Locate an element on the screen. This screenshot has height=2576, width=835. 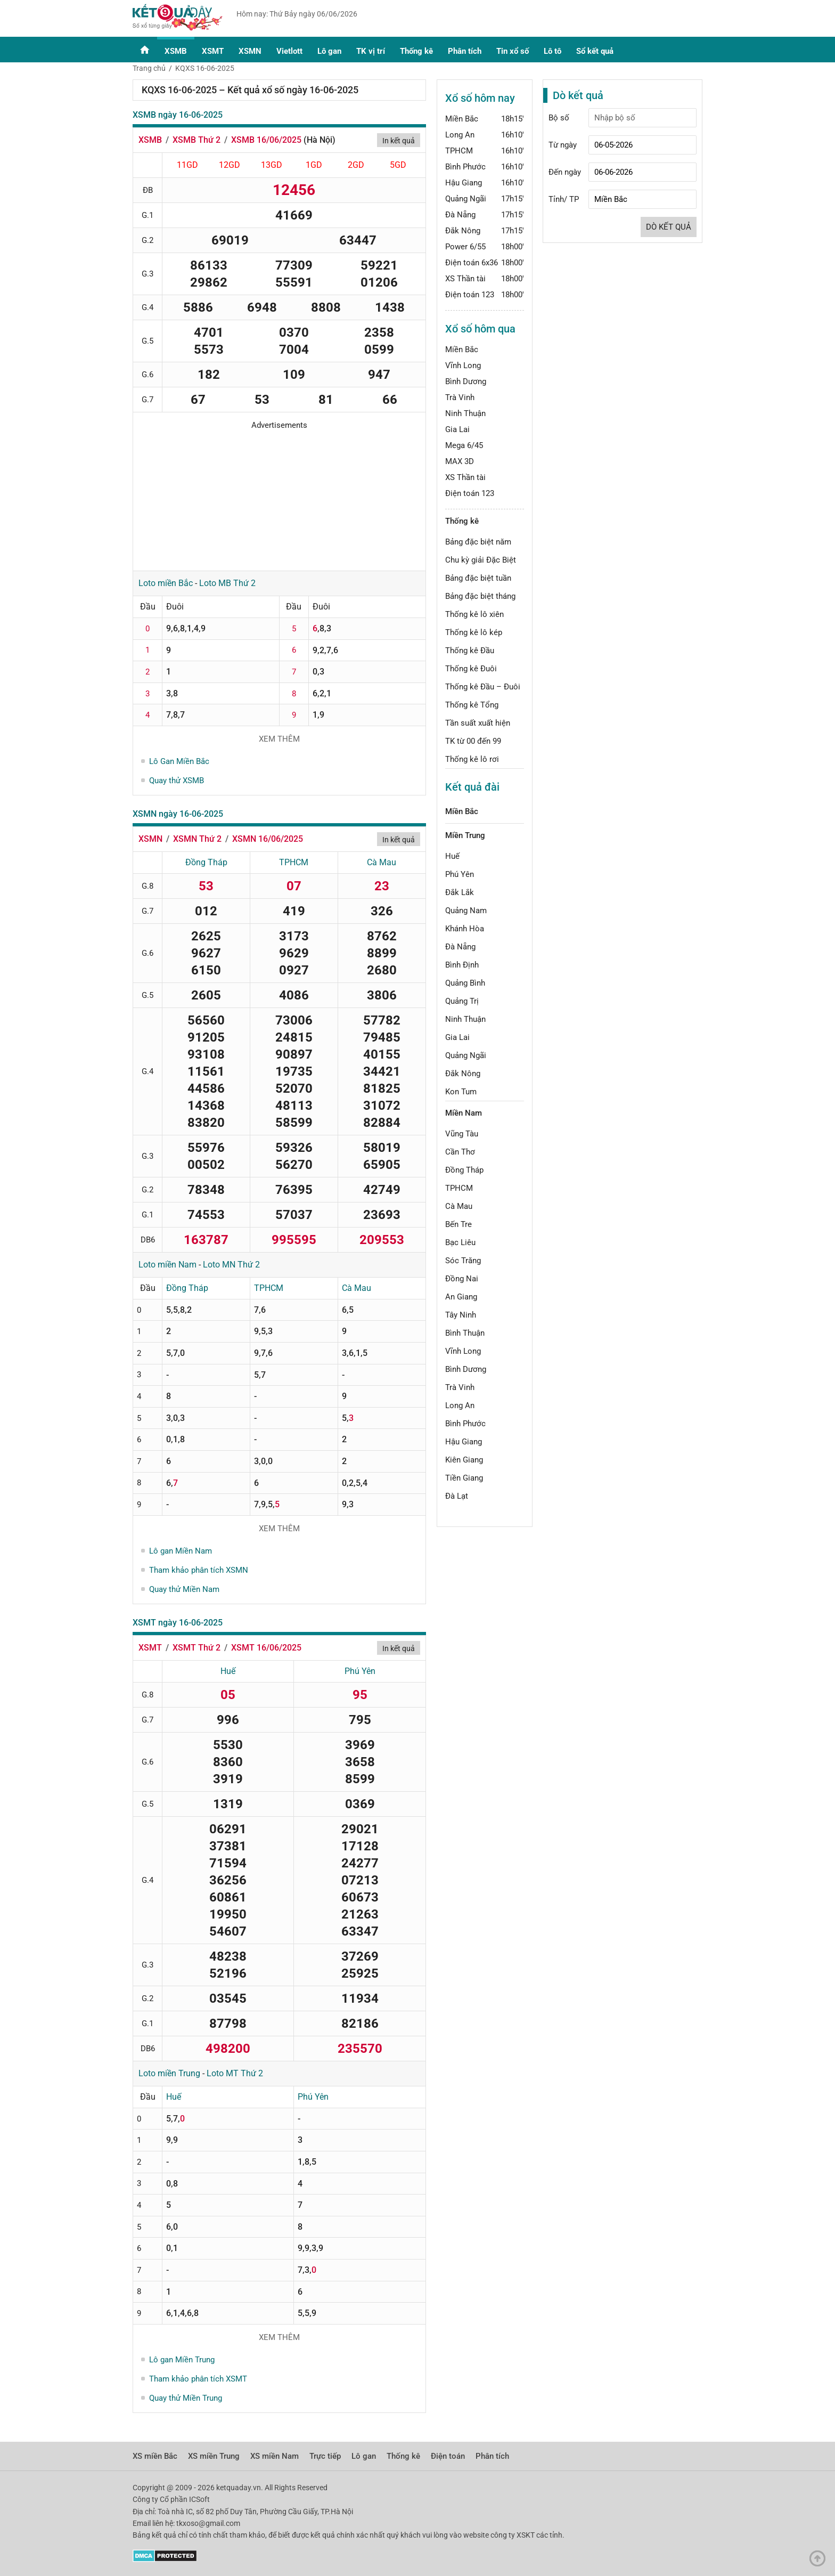
Phân tích is located at coordinates (464, 51).